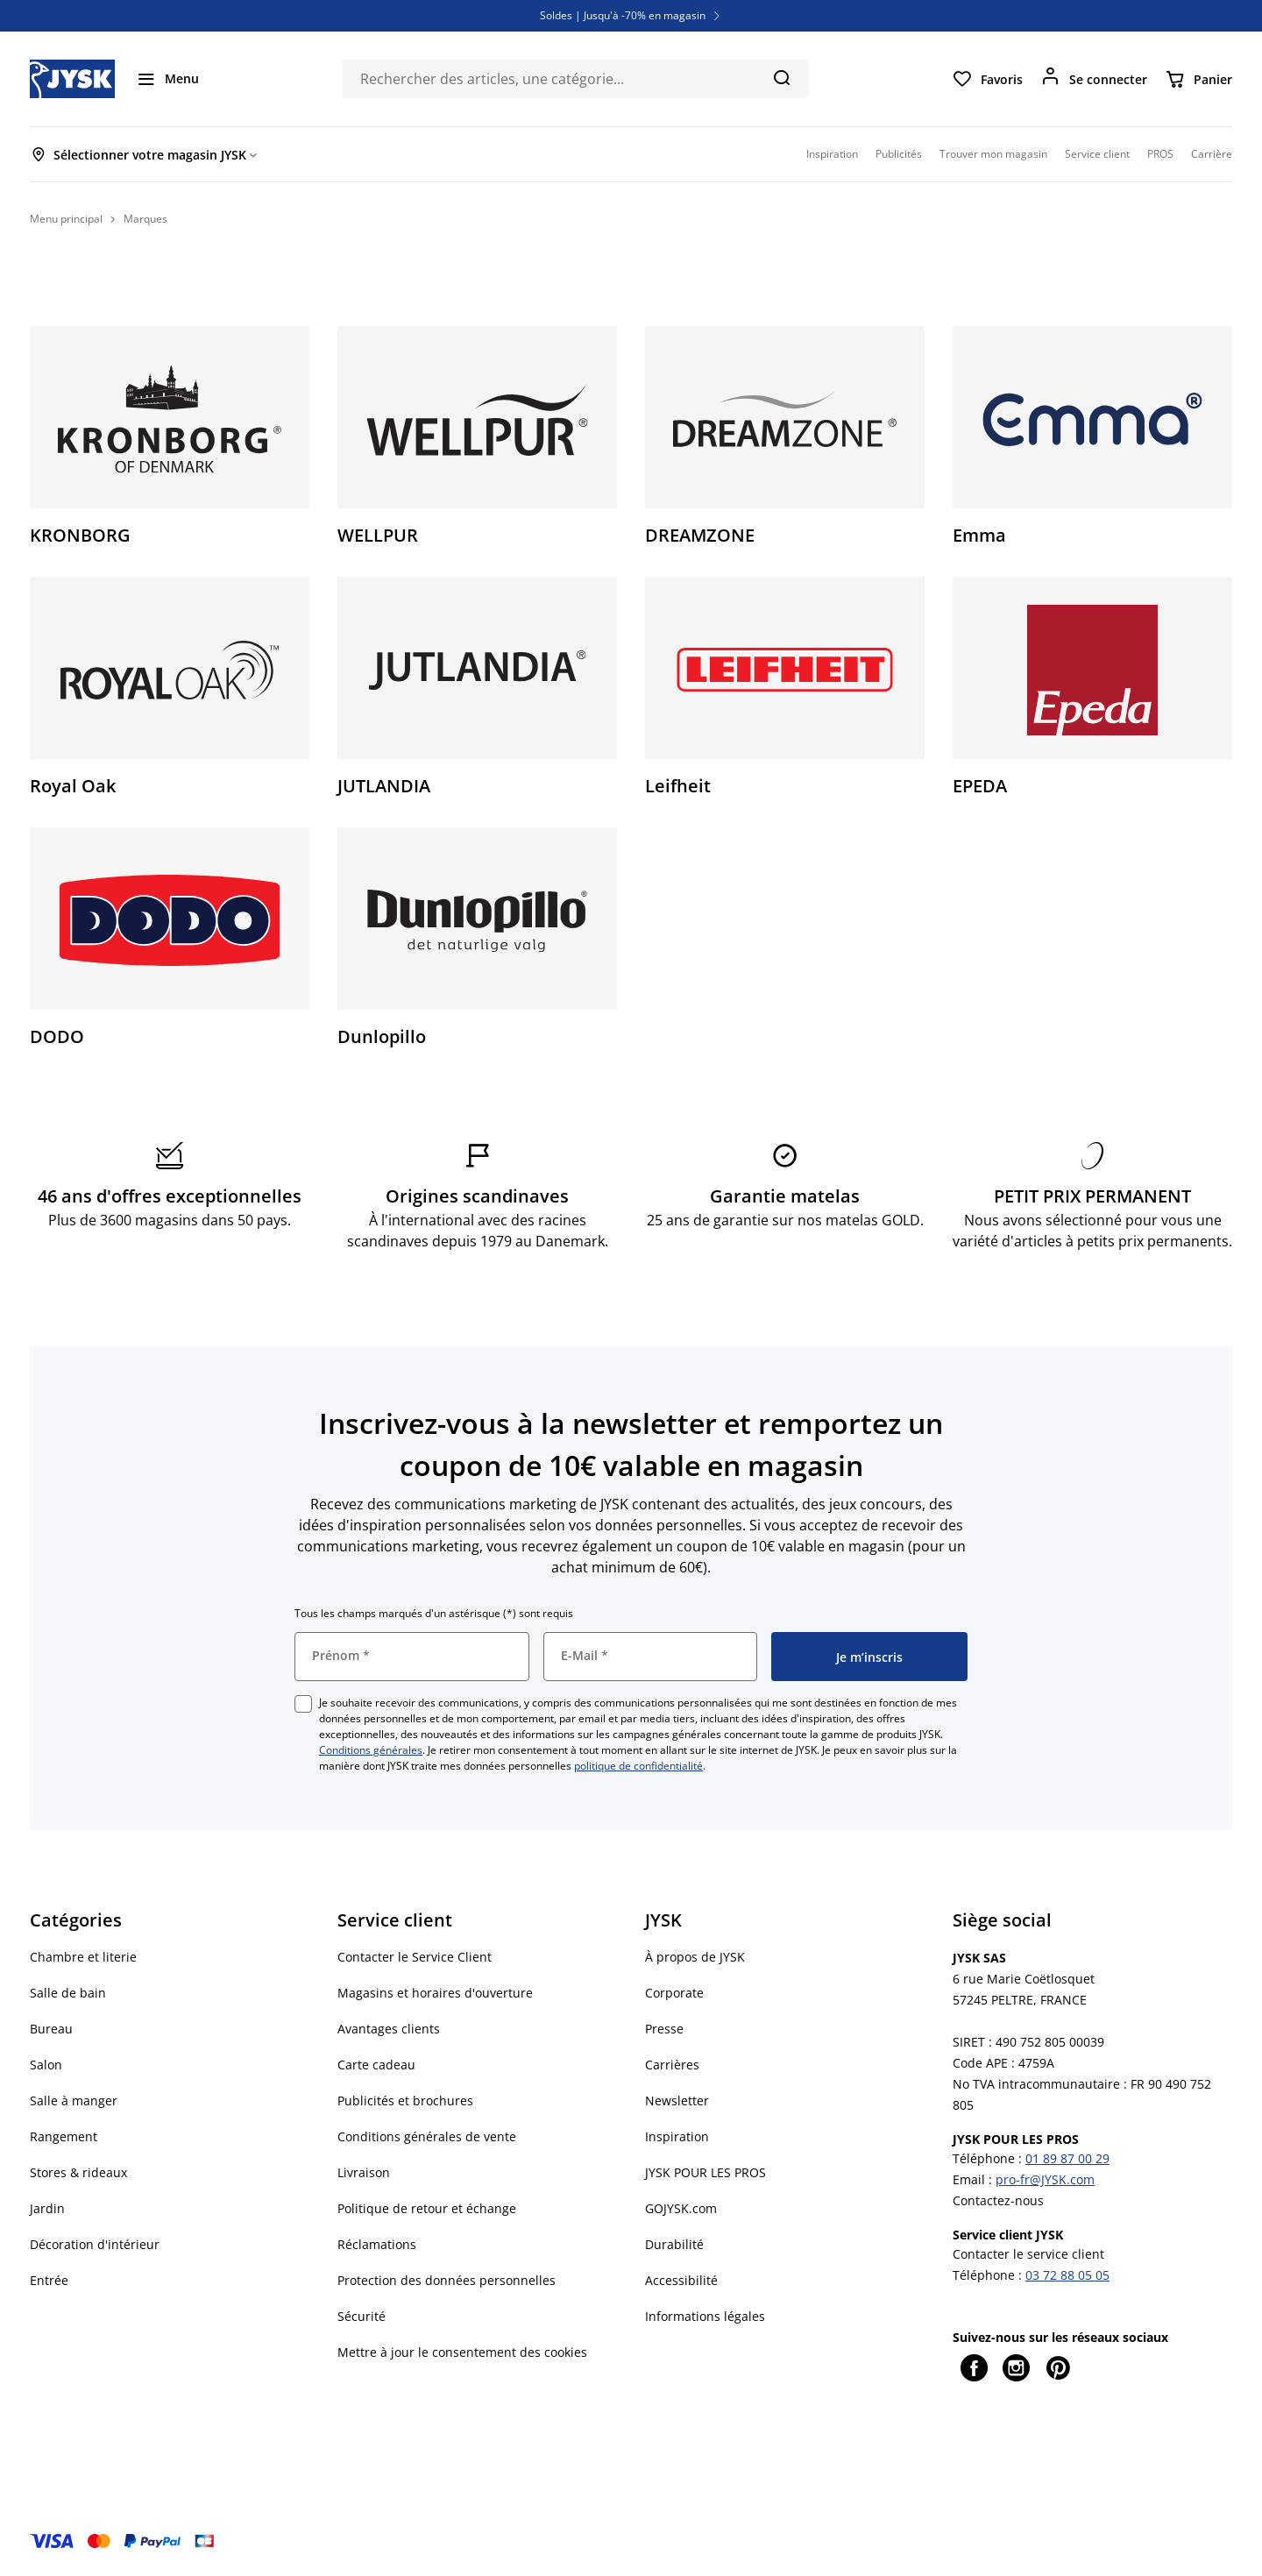  Describe the element at coordinates (974, 2367) in the screenshot. I see `[Facebook]` at that location.